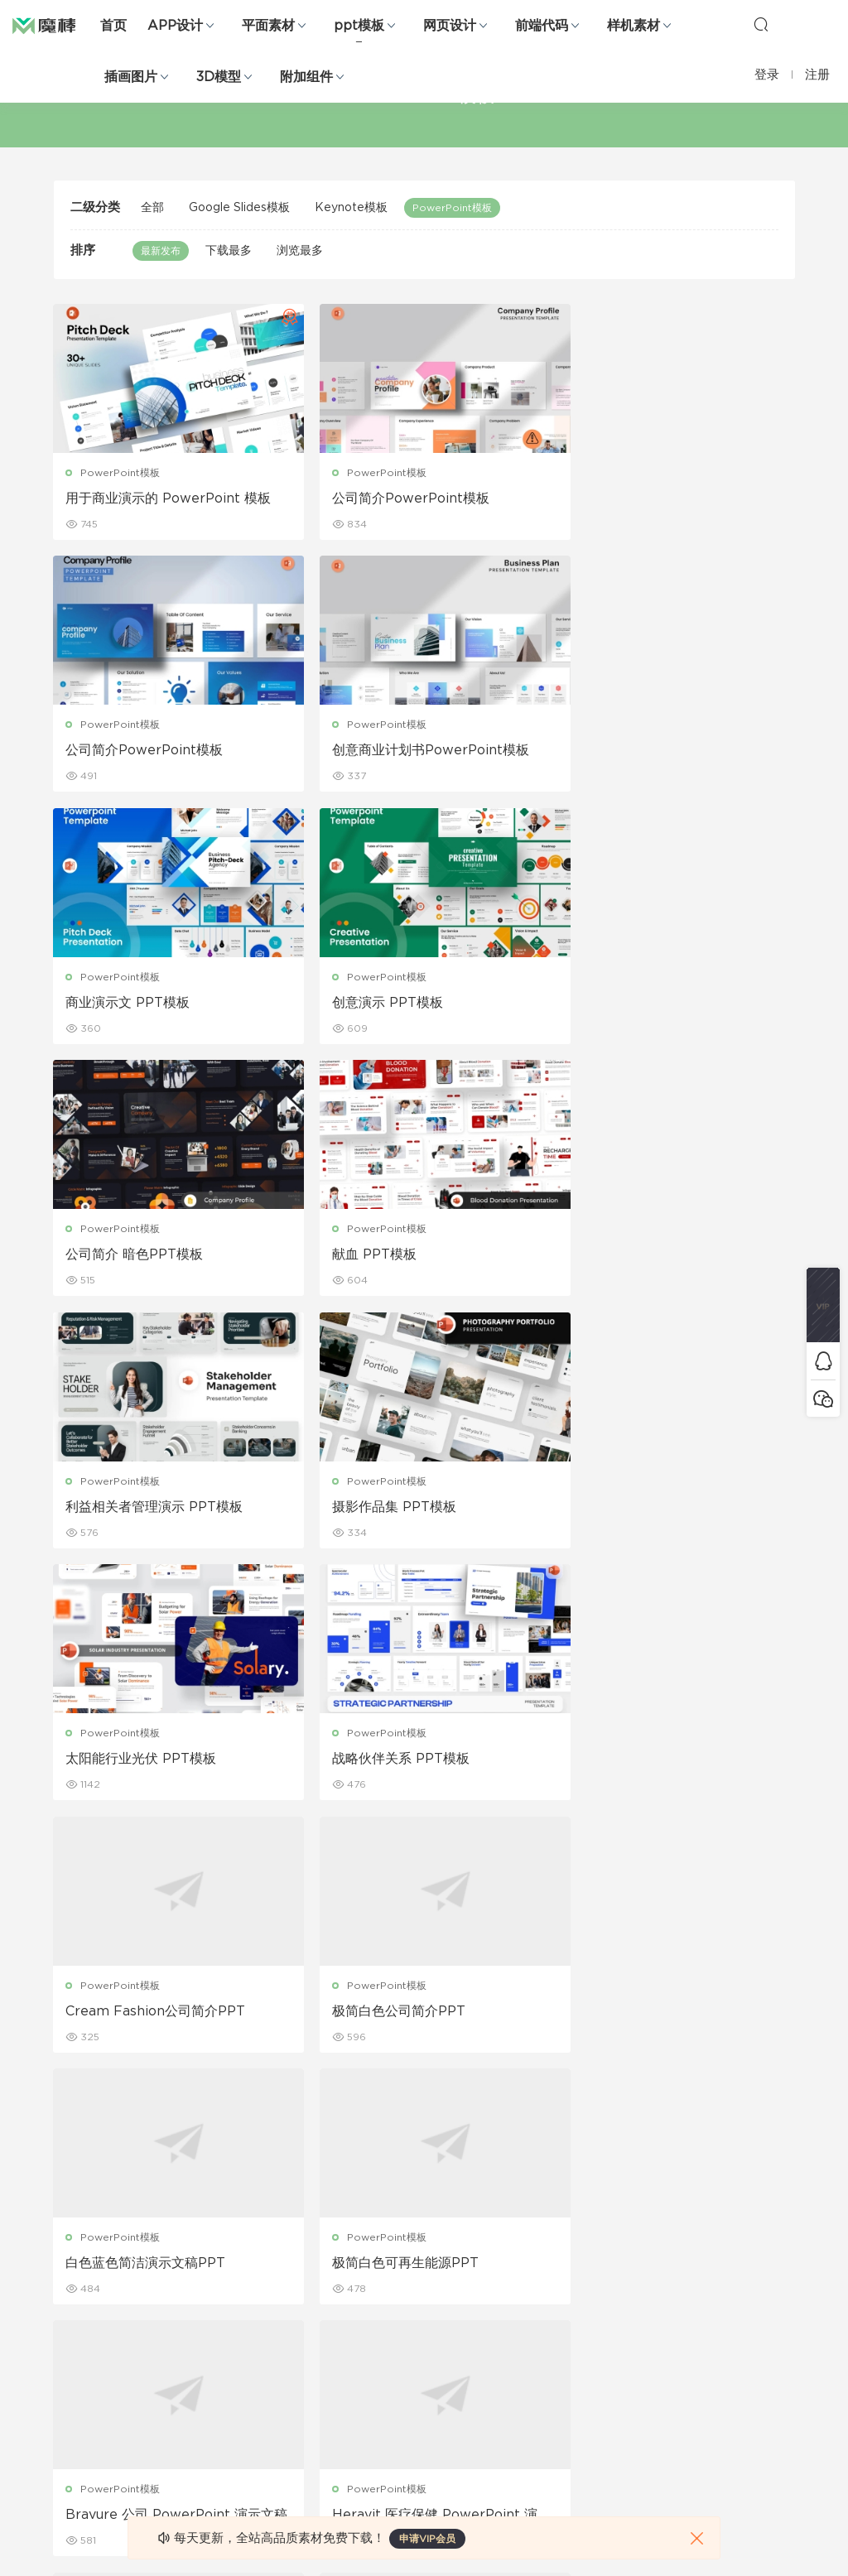  What do you see at coordinates (78, 2341) in the screenshot?
I see `figma素材` at bounding box center [78, 2341].